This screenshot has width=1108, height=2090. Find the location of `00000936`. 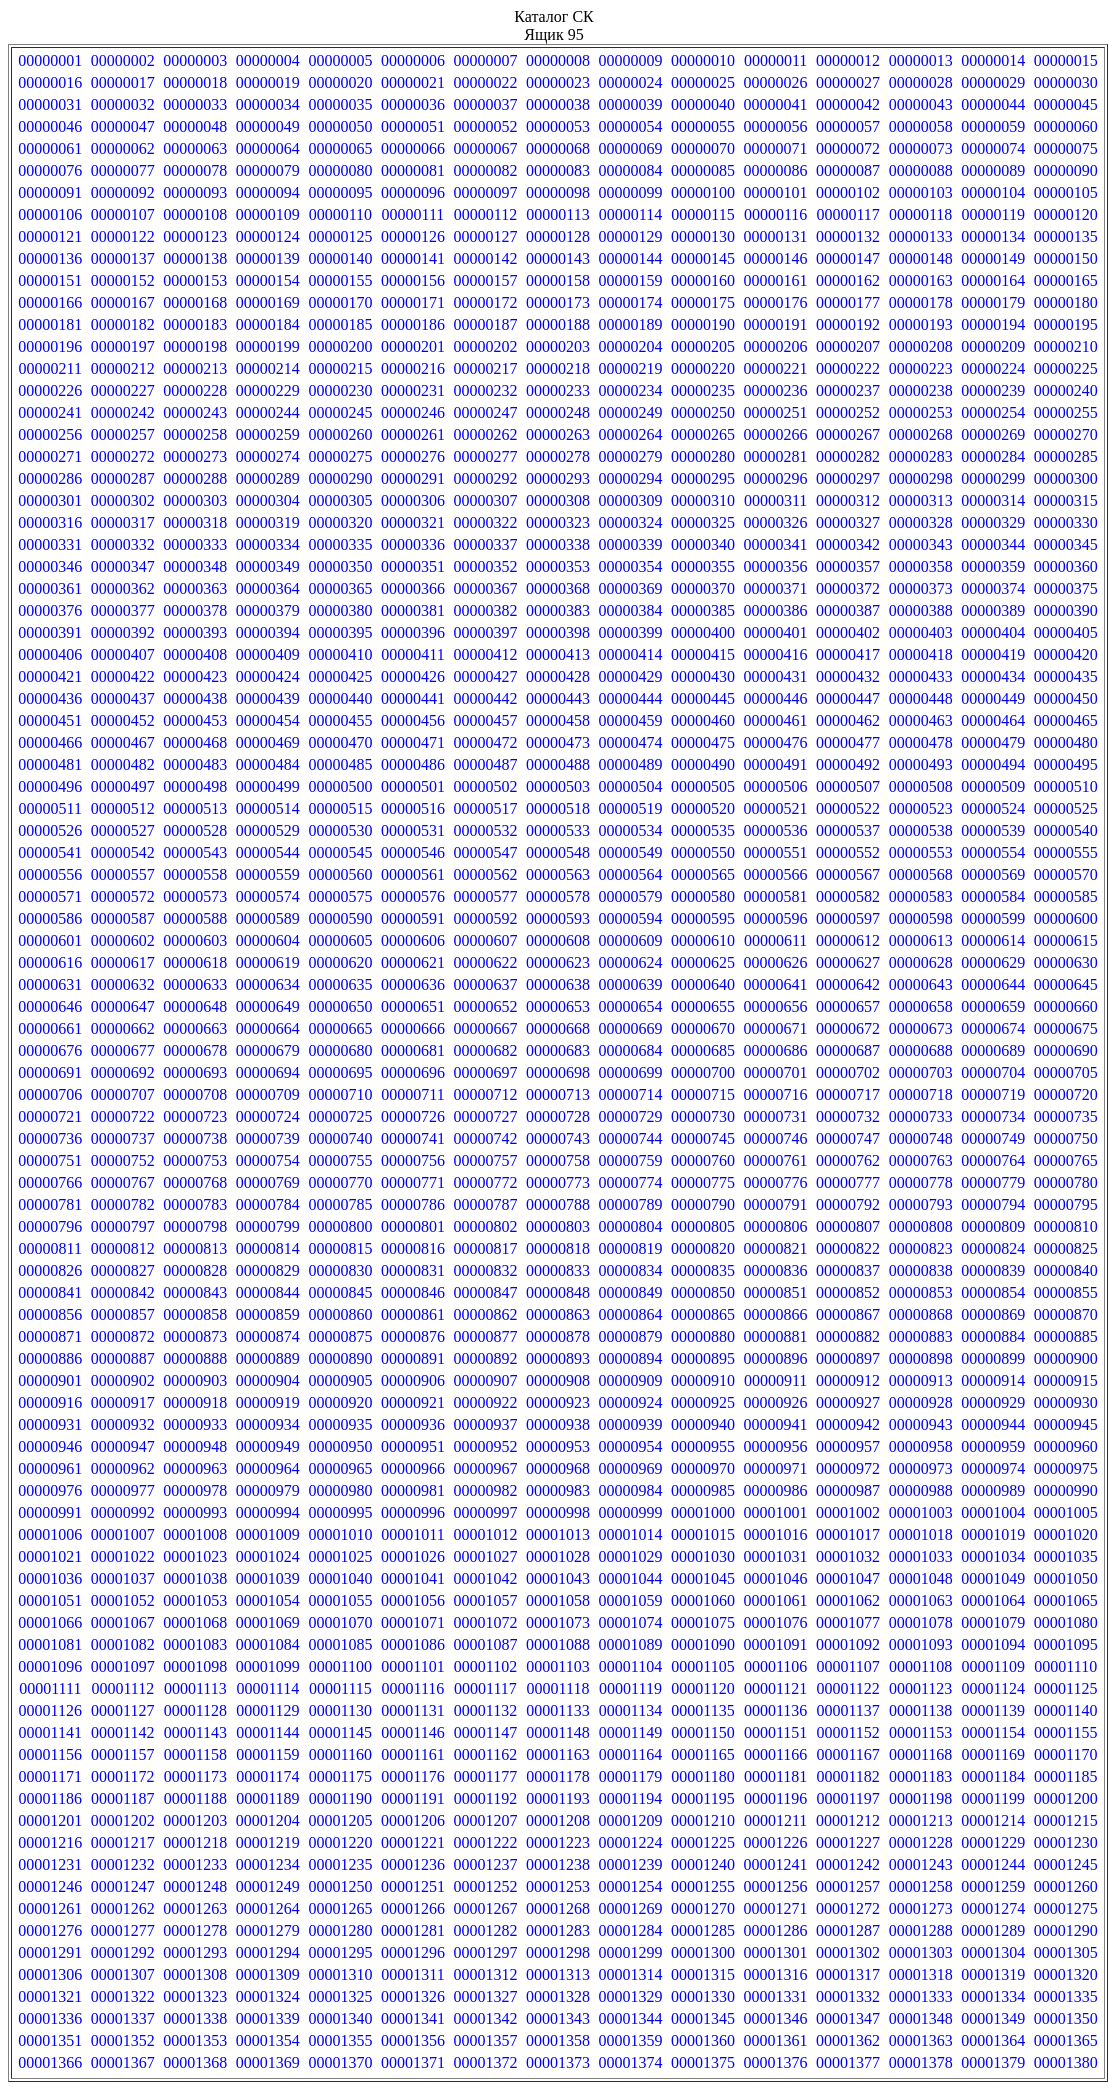

00000936 is located at coordinates (413, 1424).